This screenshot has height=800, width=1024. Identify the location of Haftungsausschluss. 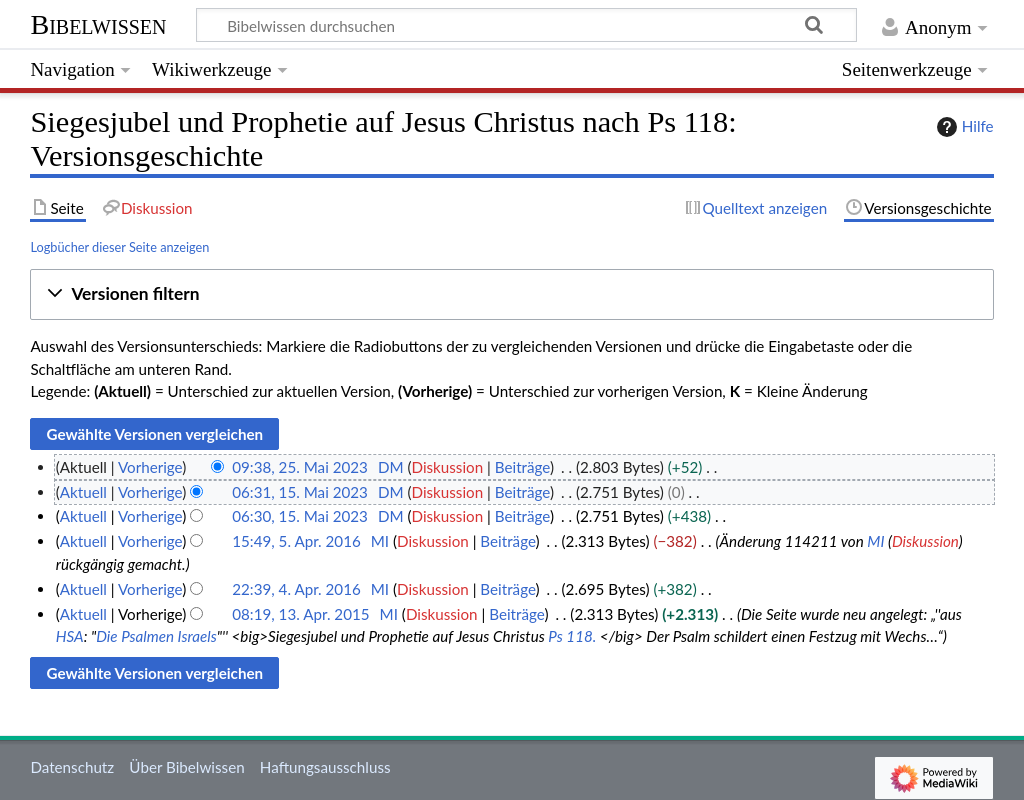
(325, 767).